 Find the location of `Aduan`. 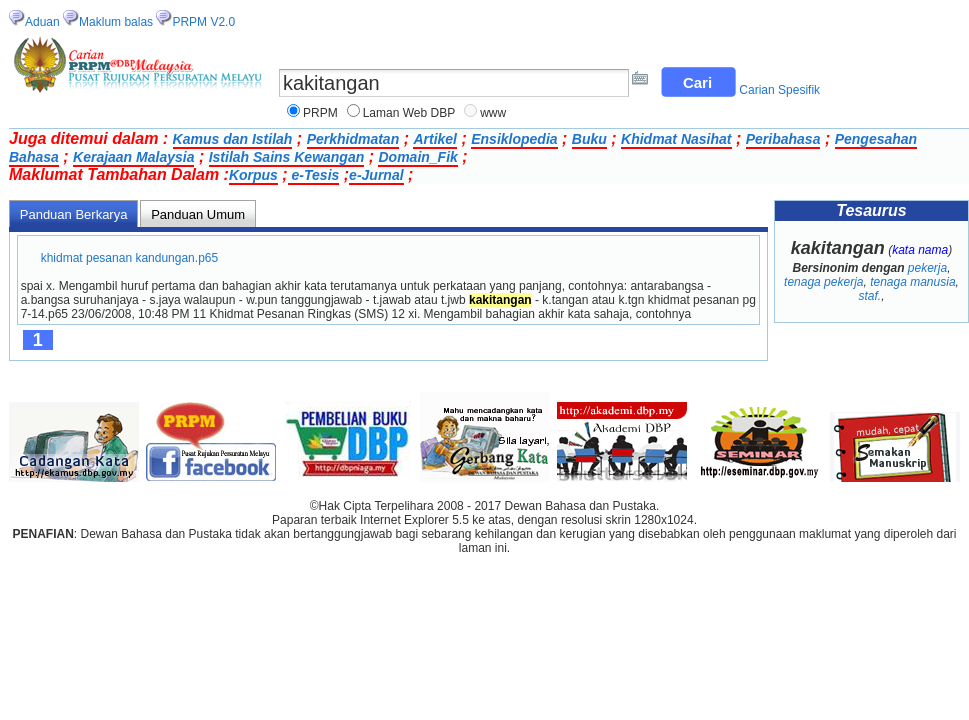

Aduan is located at coordinates (42, 22).